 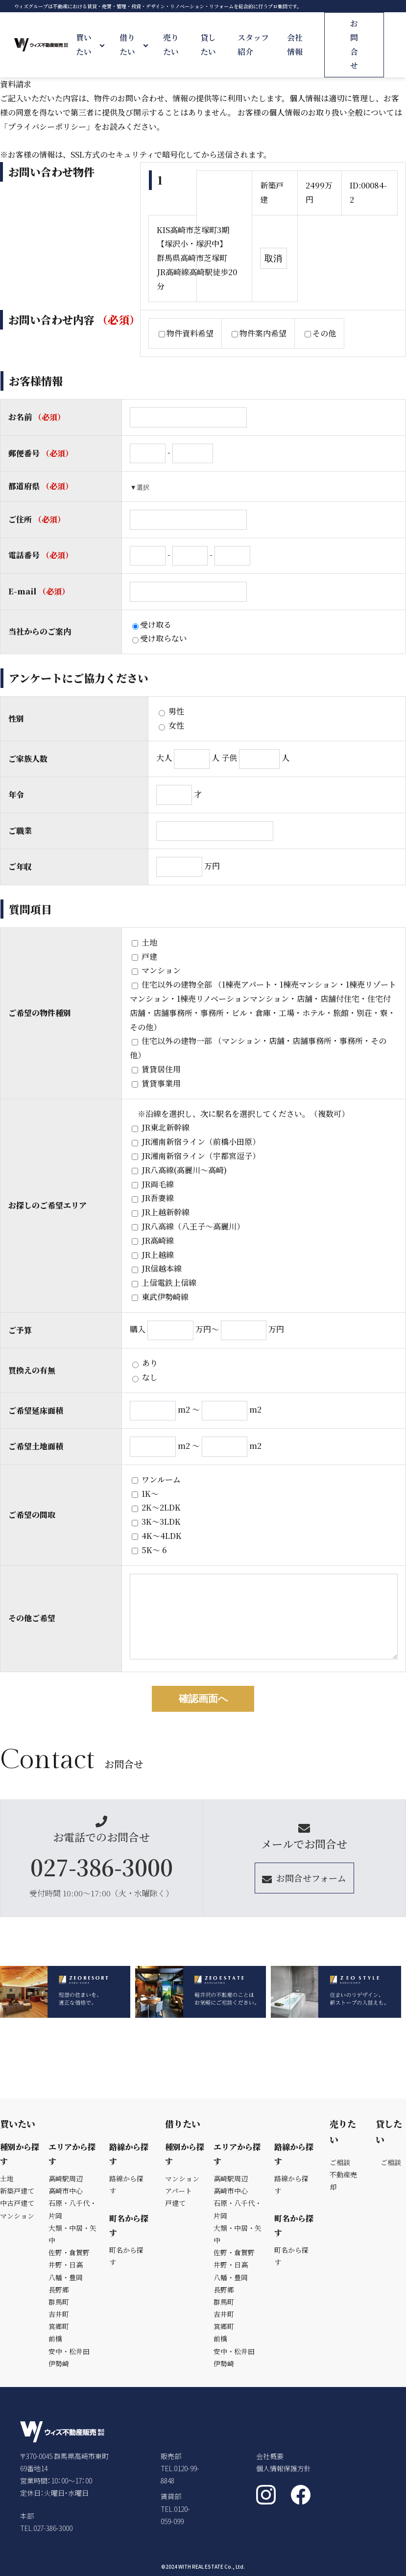 I want to click on 受け取らない, so click(x=159, y=638).